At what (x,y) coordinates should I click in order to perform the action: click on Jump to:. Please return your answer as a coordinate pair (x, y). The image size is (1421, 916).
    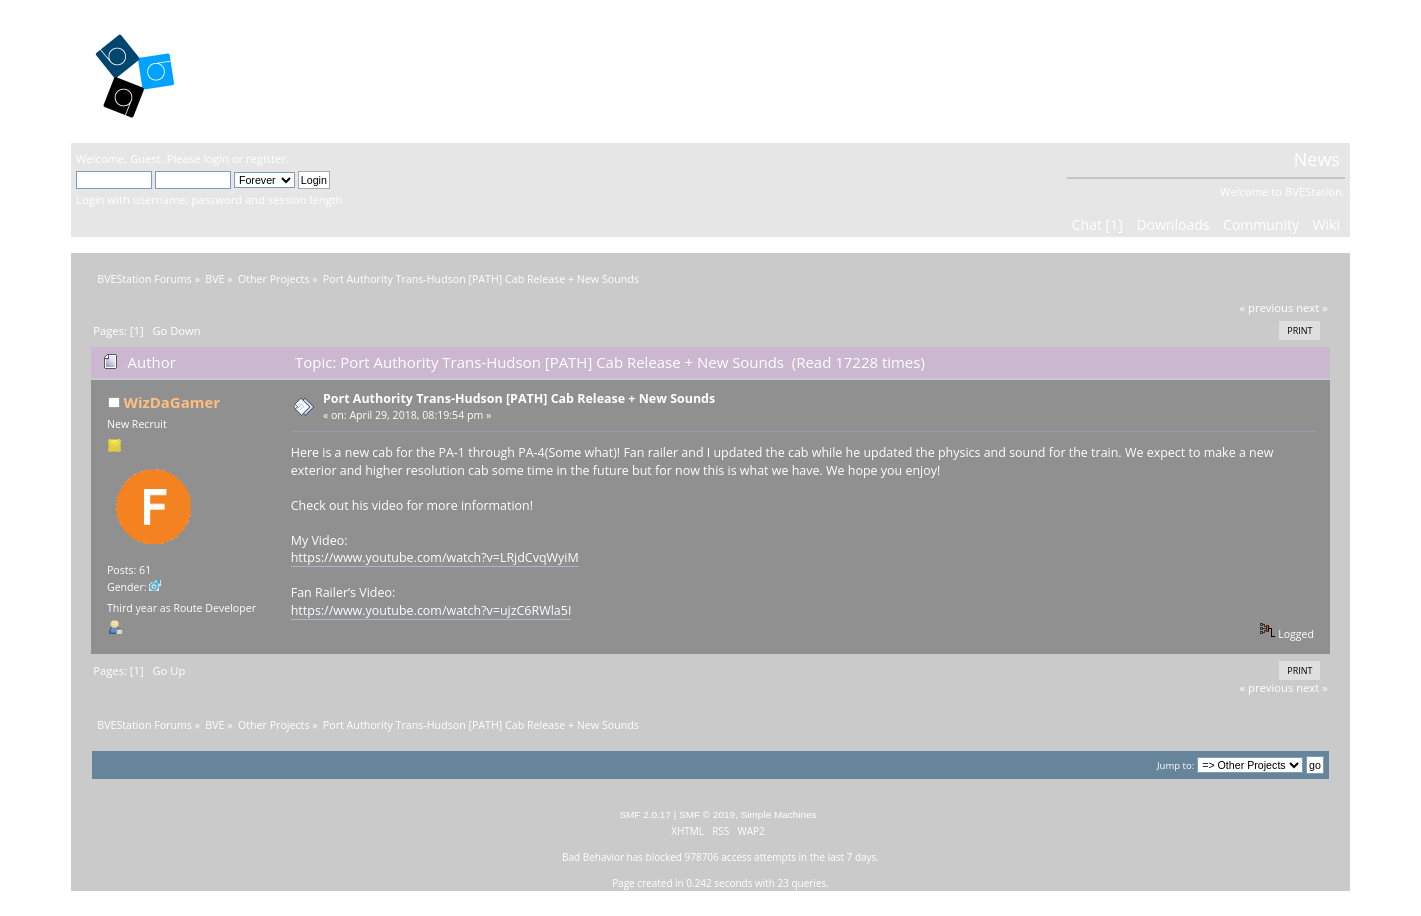
    Looking at the image, I should click on (1175, 765).